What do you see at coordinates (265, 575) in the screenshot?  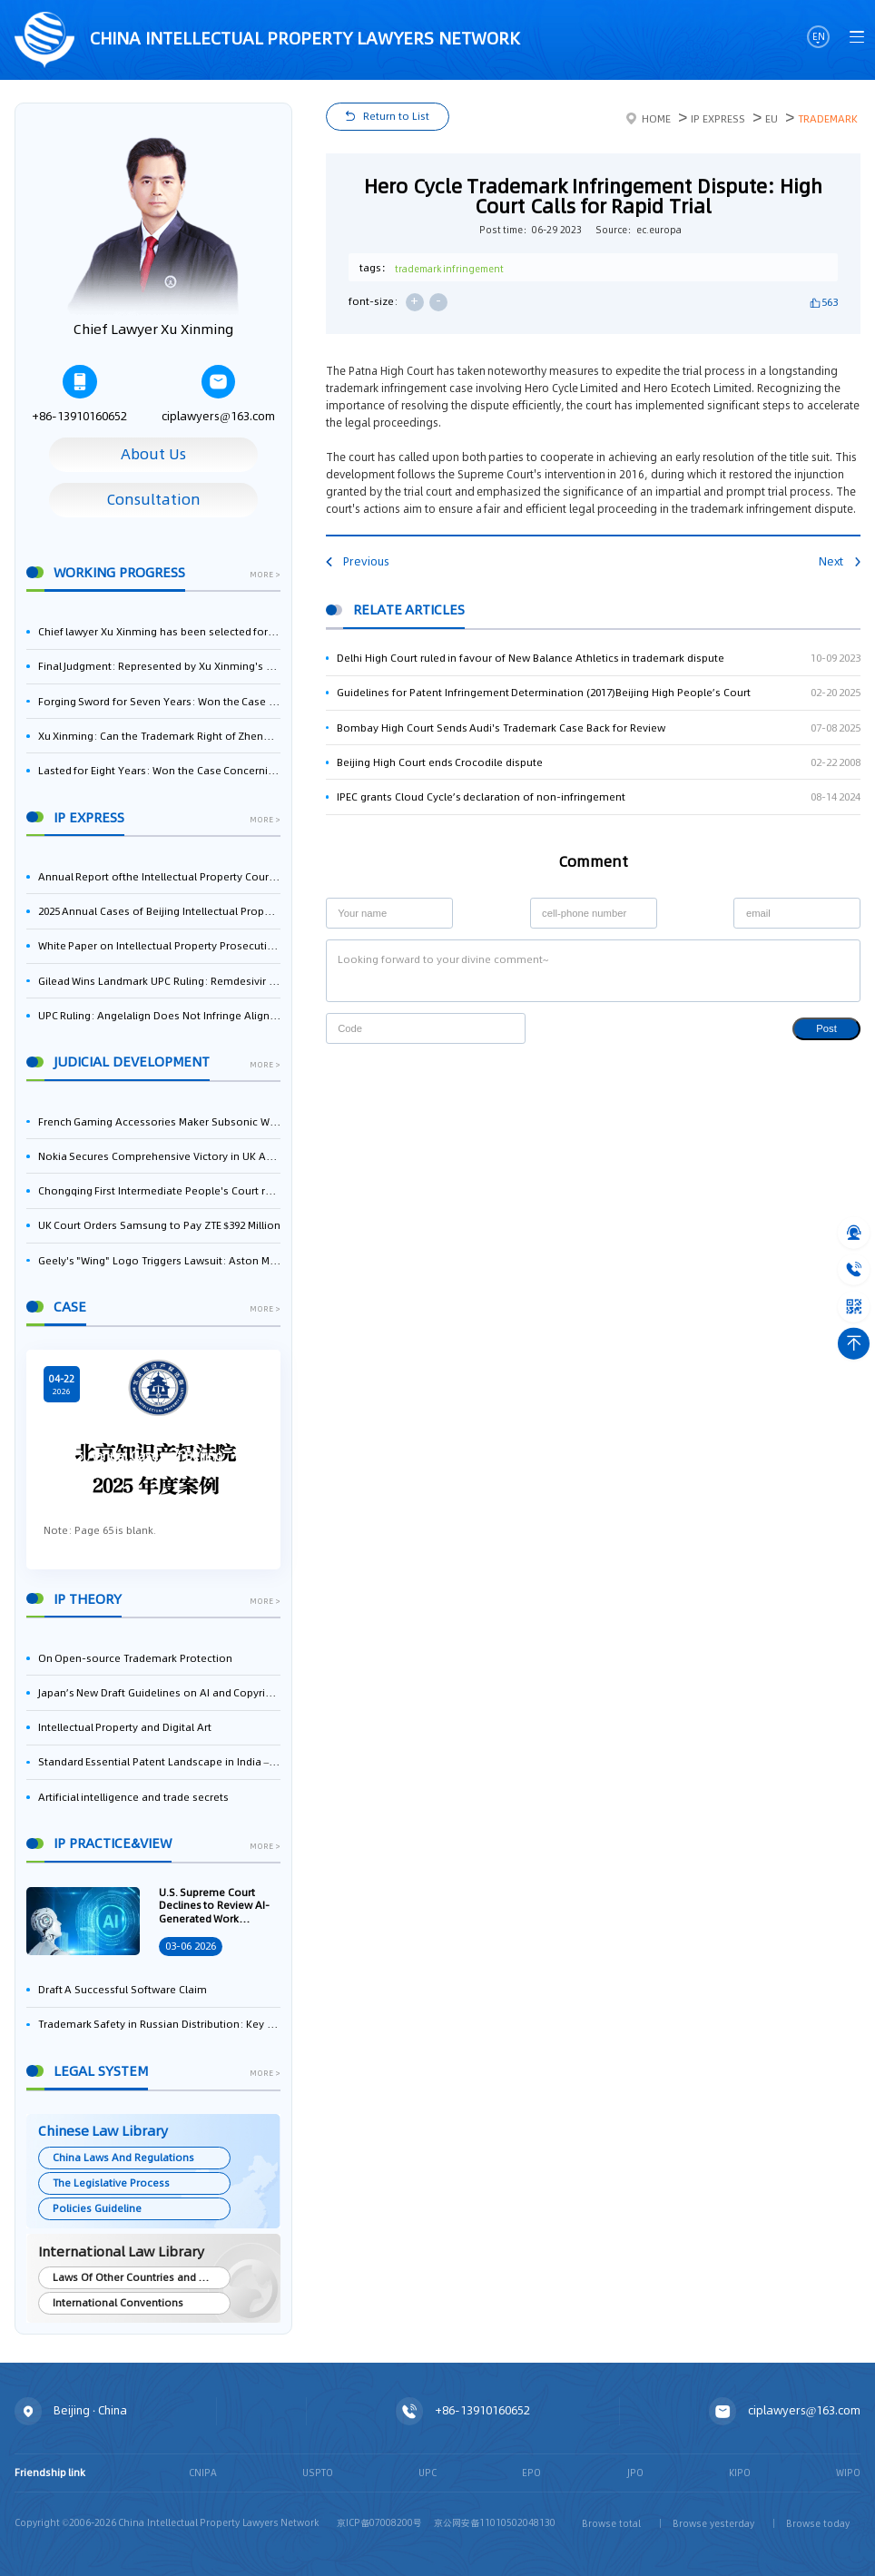 I see `more >` at bounding box center [265, 575].